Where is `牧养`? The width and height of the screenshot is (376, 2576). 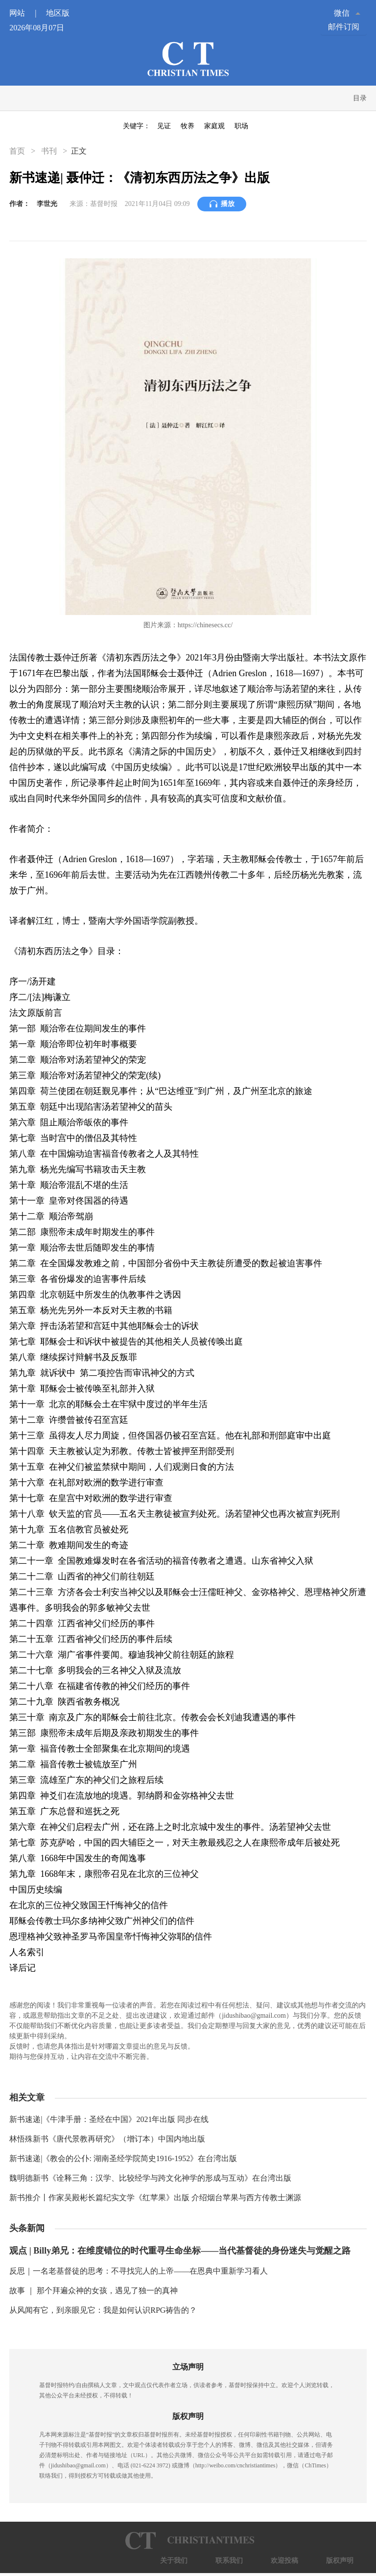
牧养 is located at coordinates (187, 126).